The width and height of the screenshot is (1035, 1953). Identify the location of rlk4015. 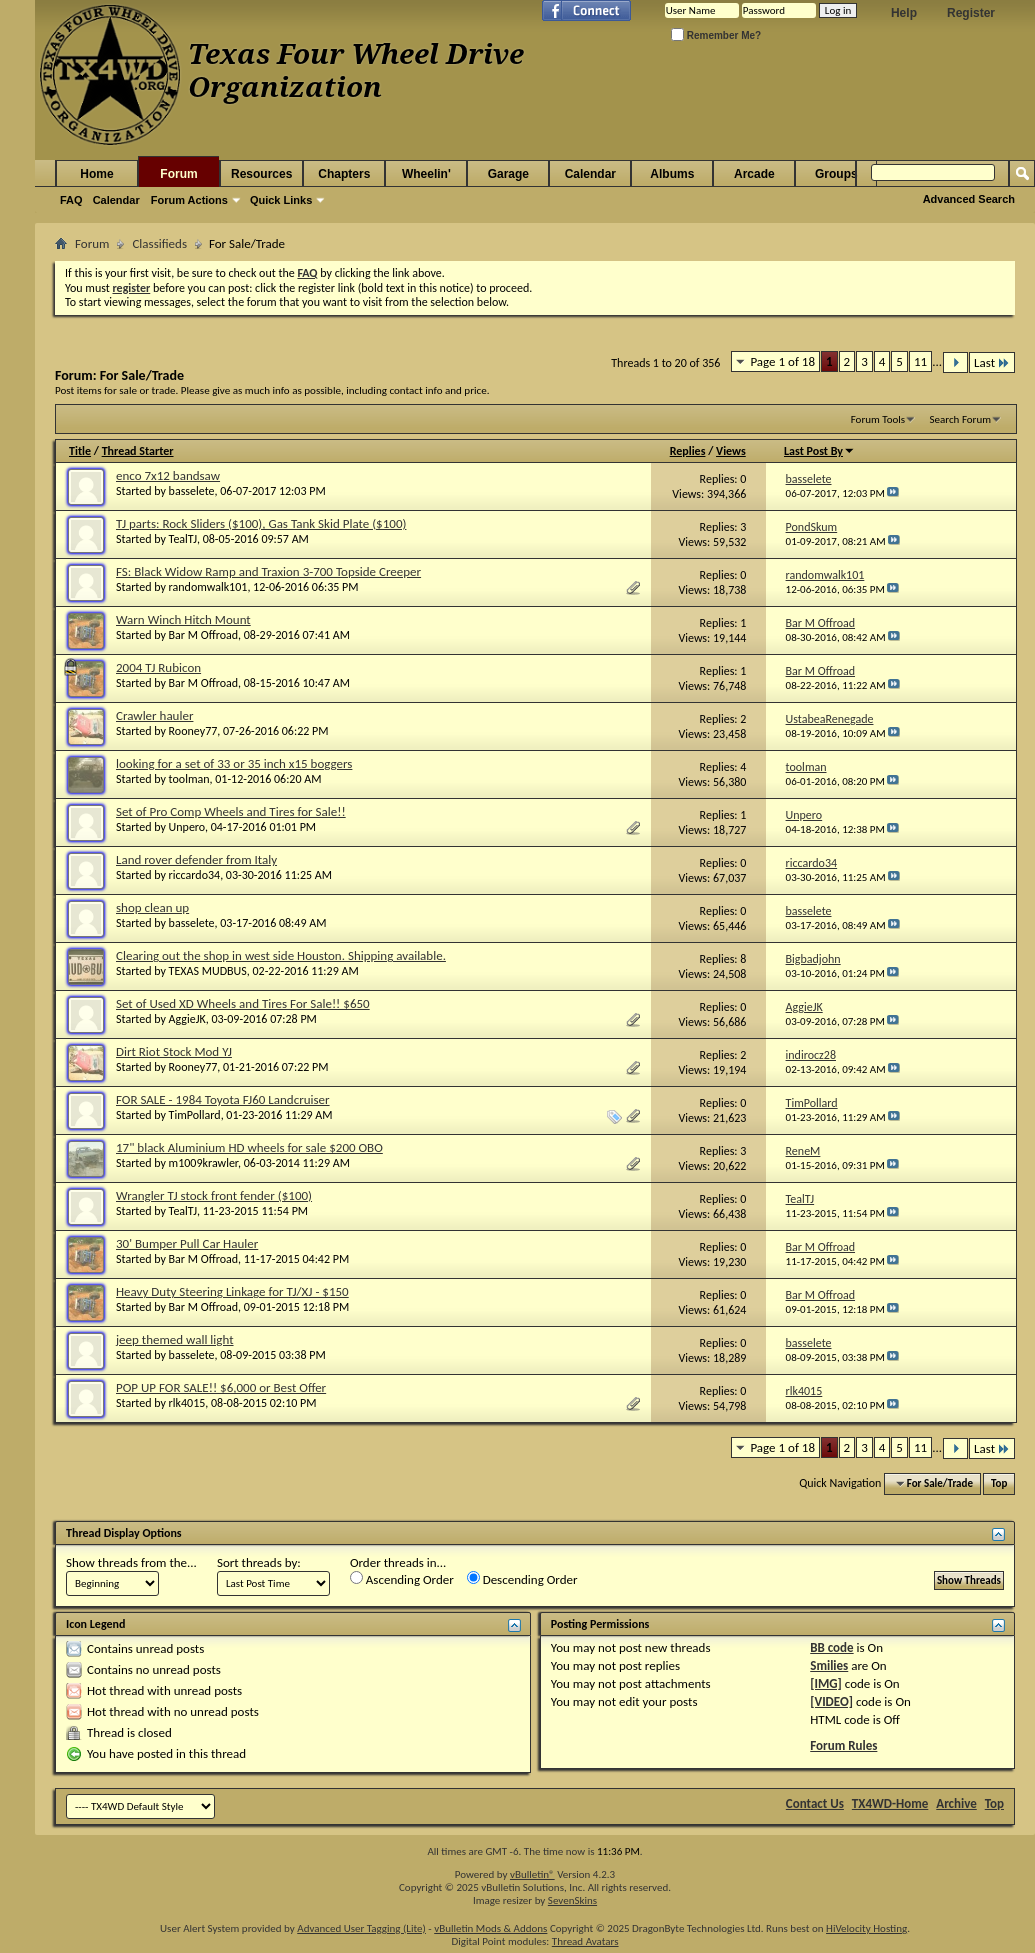
(187, 1403).